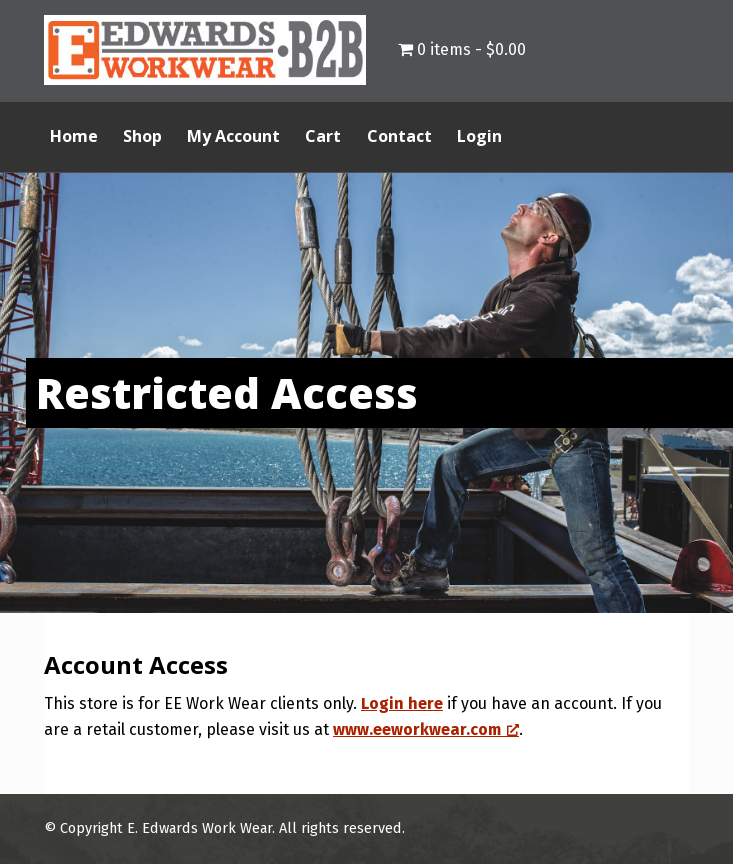 This screenshot has height=864, width=733. What do you see at coordinates (399, 136) in the screenshot?
I see `Contact` at bounding box center [399, 136].